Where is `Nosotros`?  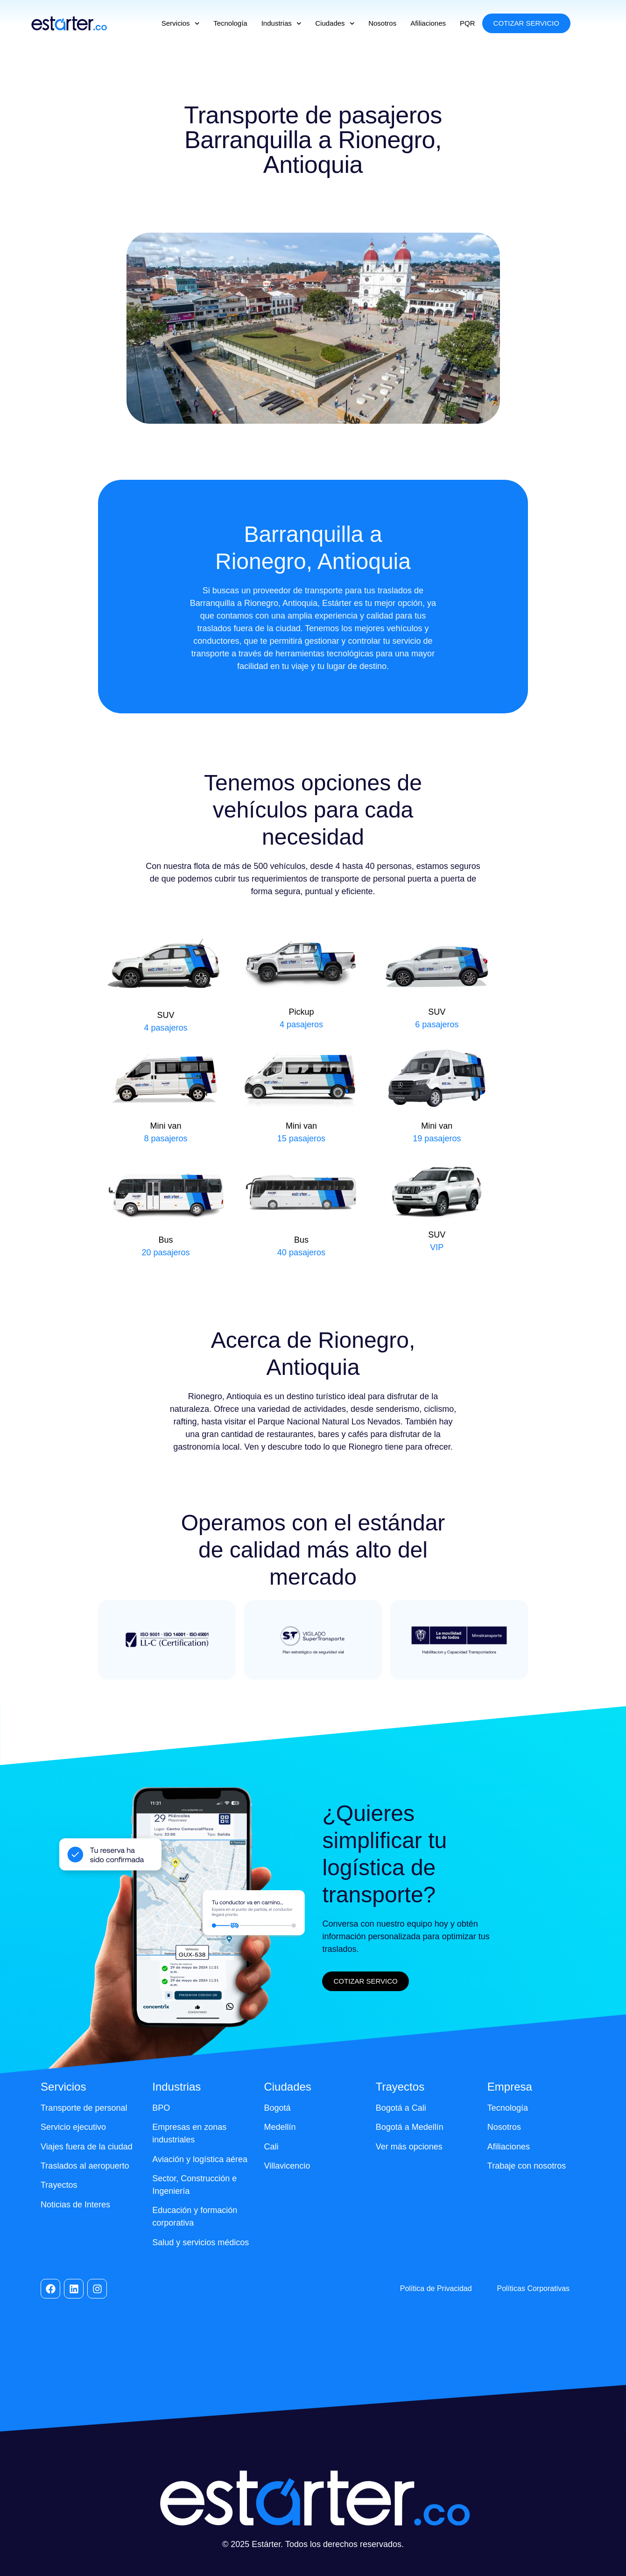
Nosotros is located at coordinates (382, 23).